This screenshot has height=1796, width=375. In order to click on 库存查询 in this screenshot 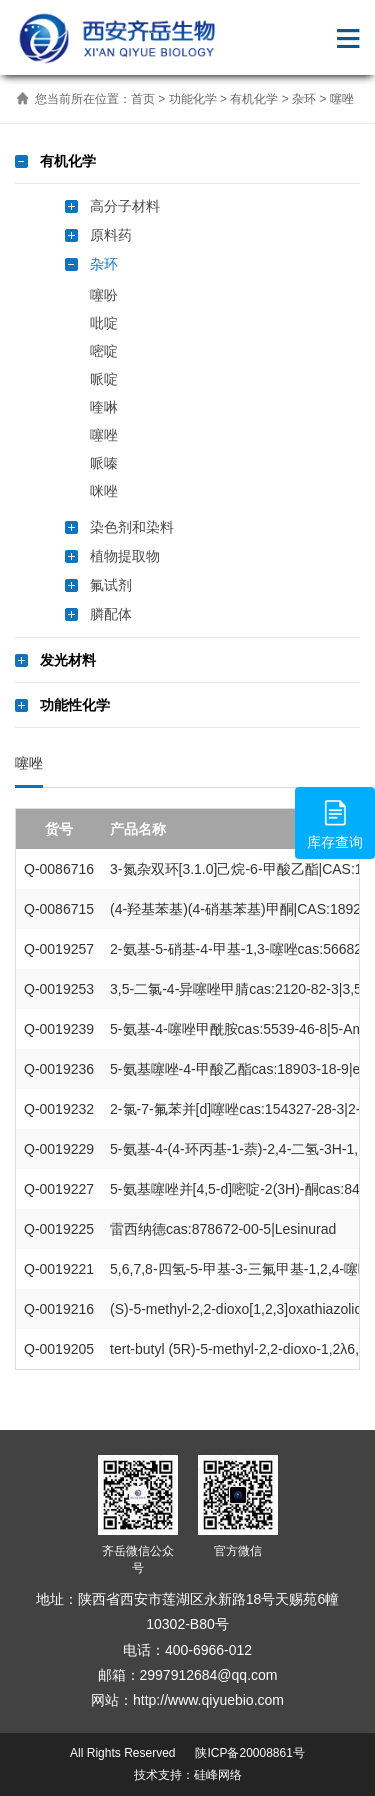, I will do `click(335, 822)`.